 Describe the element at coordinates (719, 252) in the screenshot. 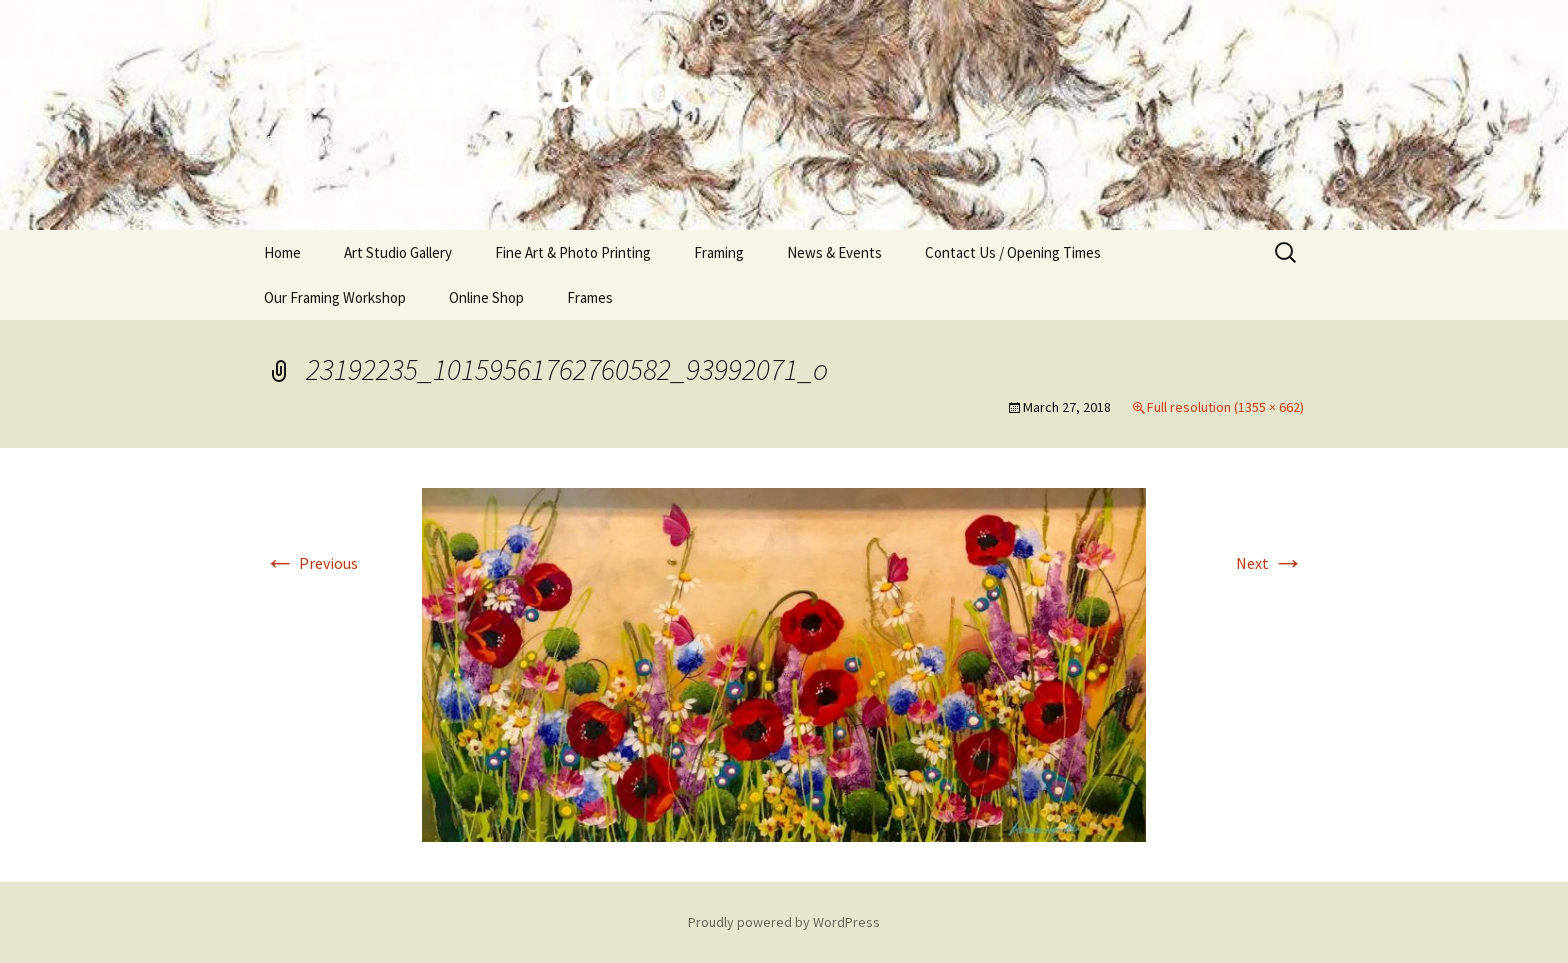

I see `Framing` at that location.